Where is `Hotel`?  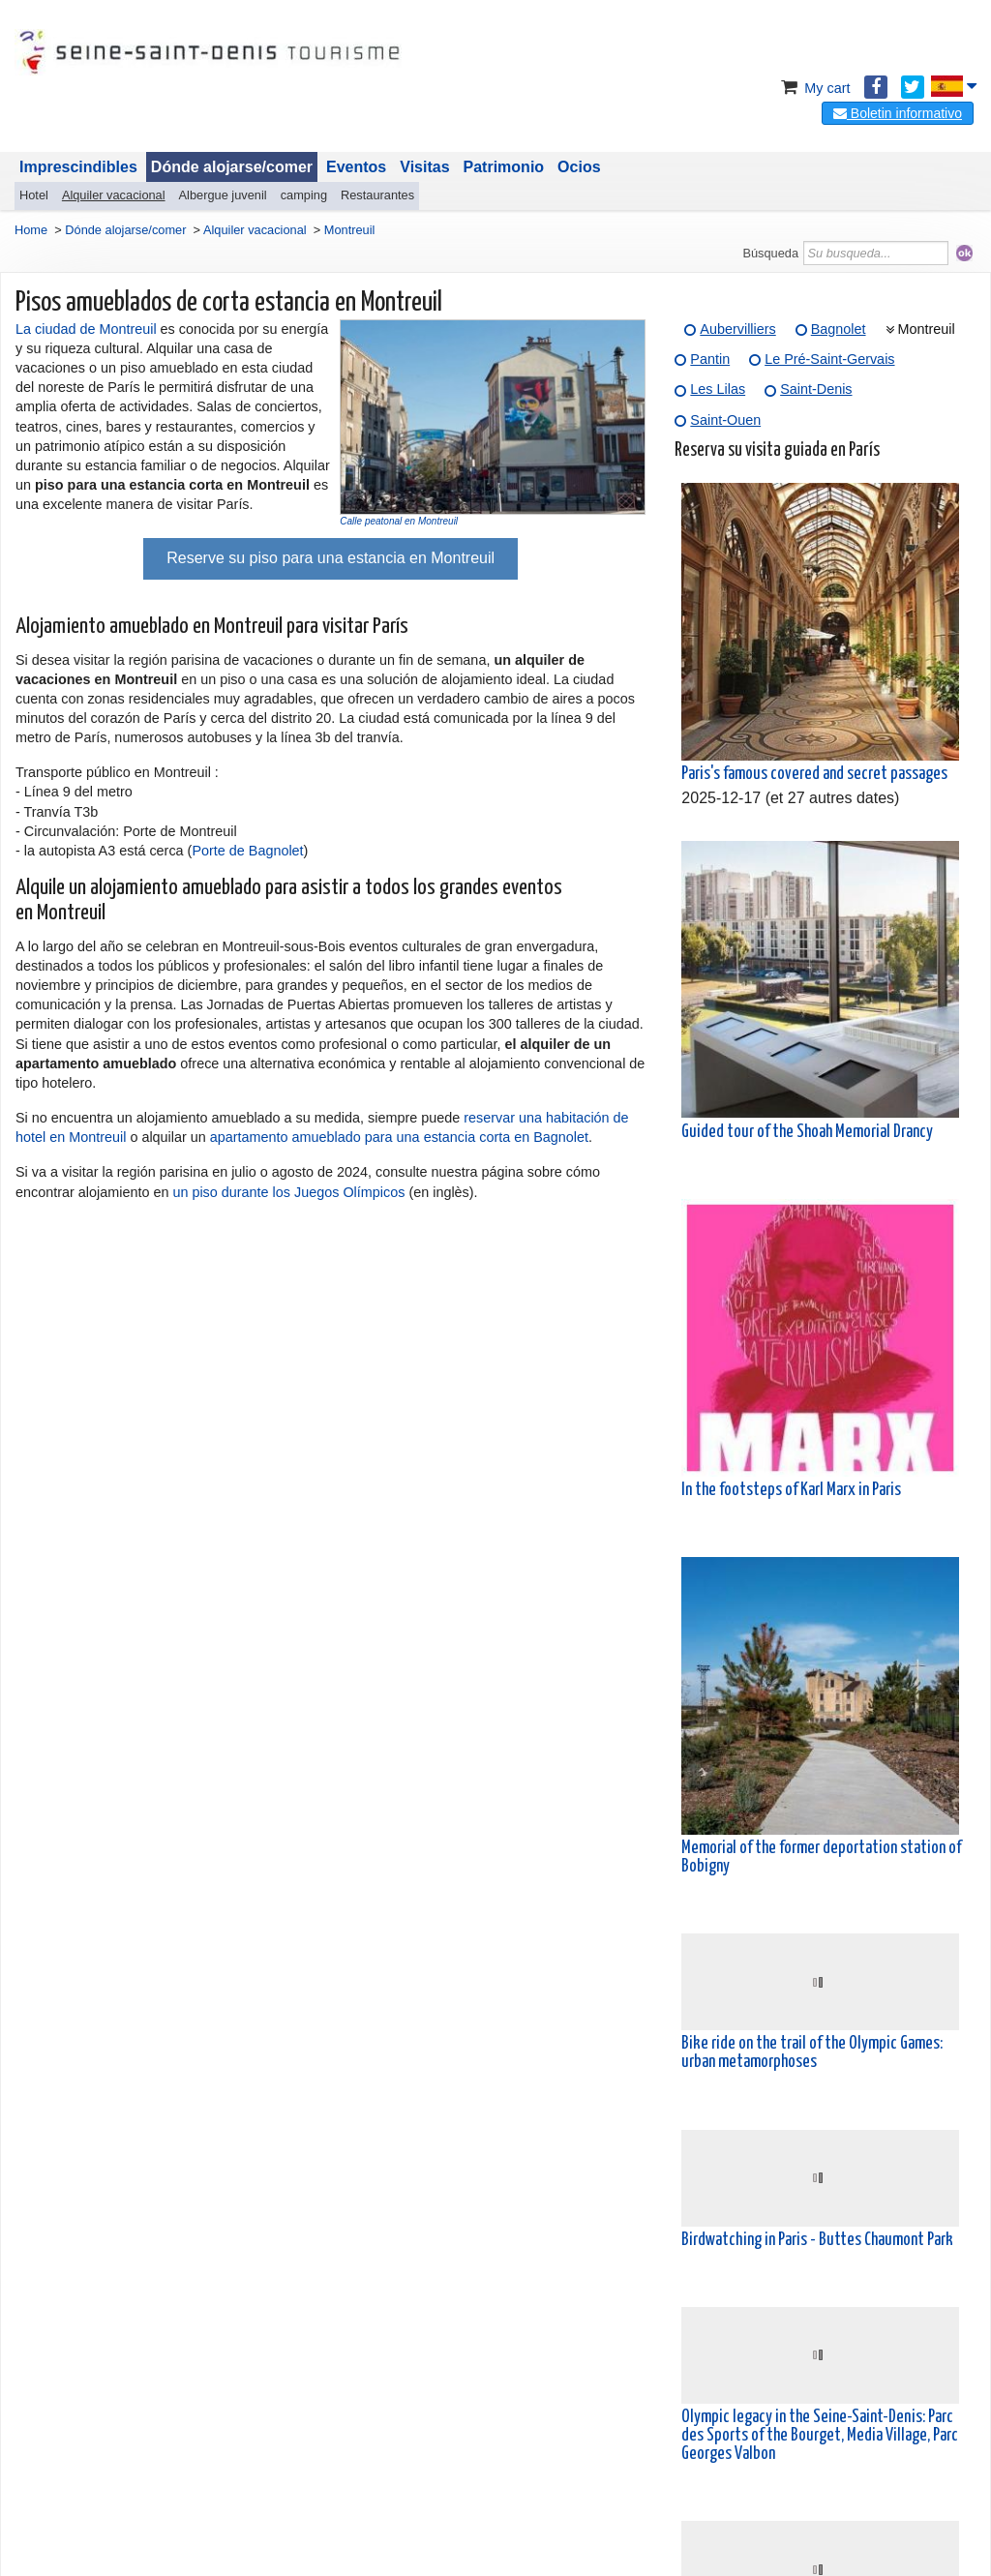 Hotel is located at coordinates (33, 195).